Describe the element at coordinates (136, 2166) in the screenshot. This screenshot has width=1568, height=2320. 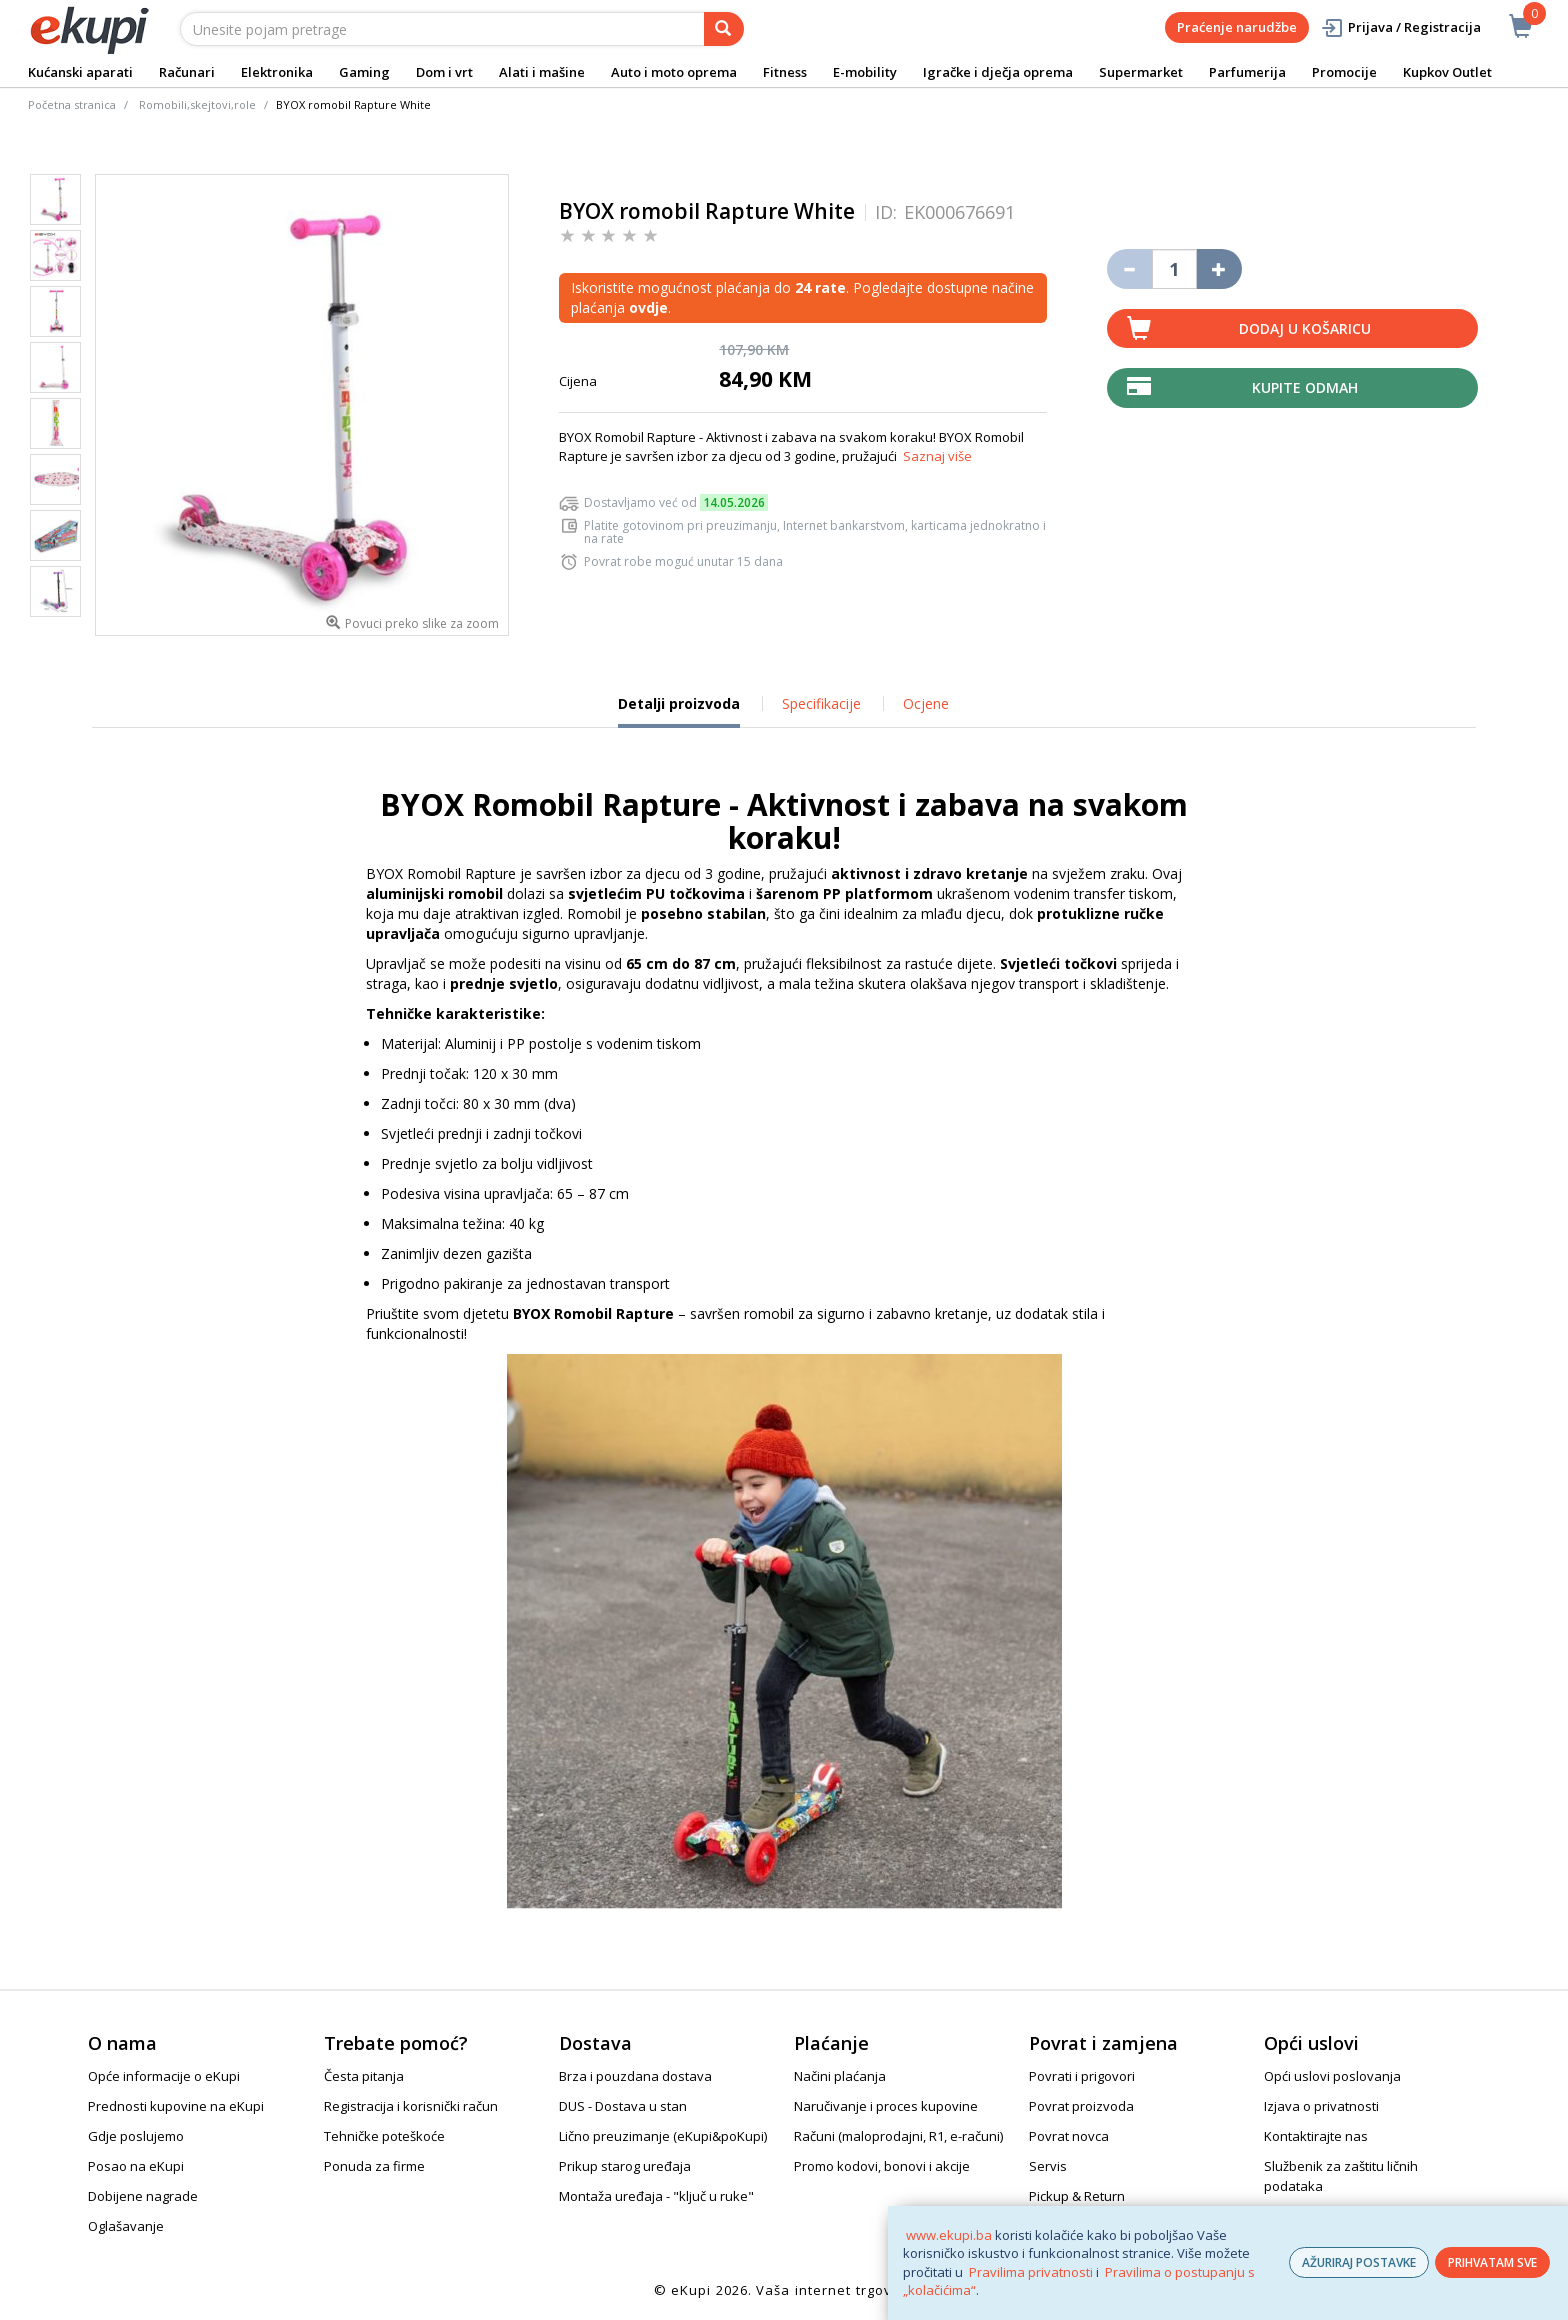
I see `Posao na eKupi` at that location.